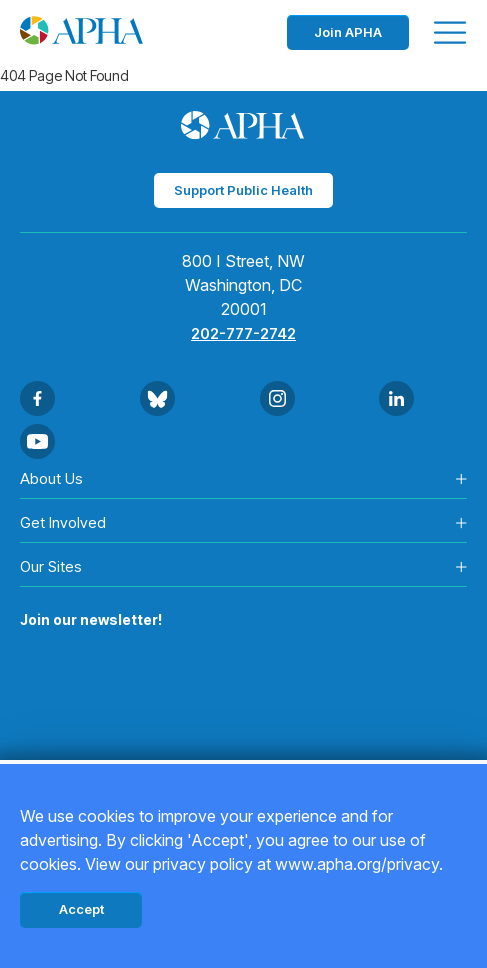  What do you see at coordinates (243, 333) in the screenshot?
I see `202-777-2742` at bounding box center [243, 333].